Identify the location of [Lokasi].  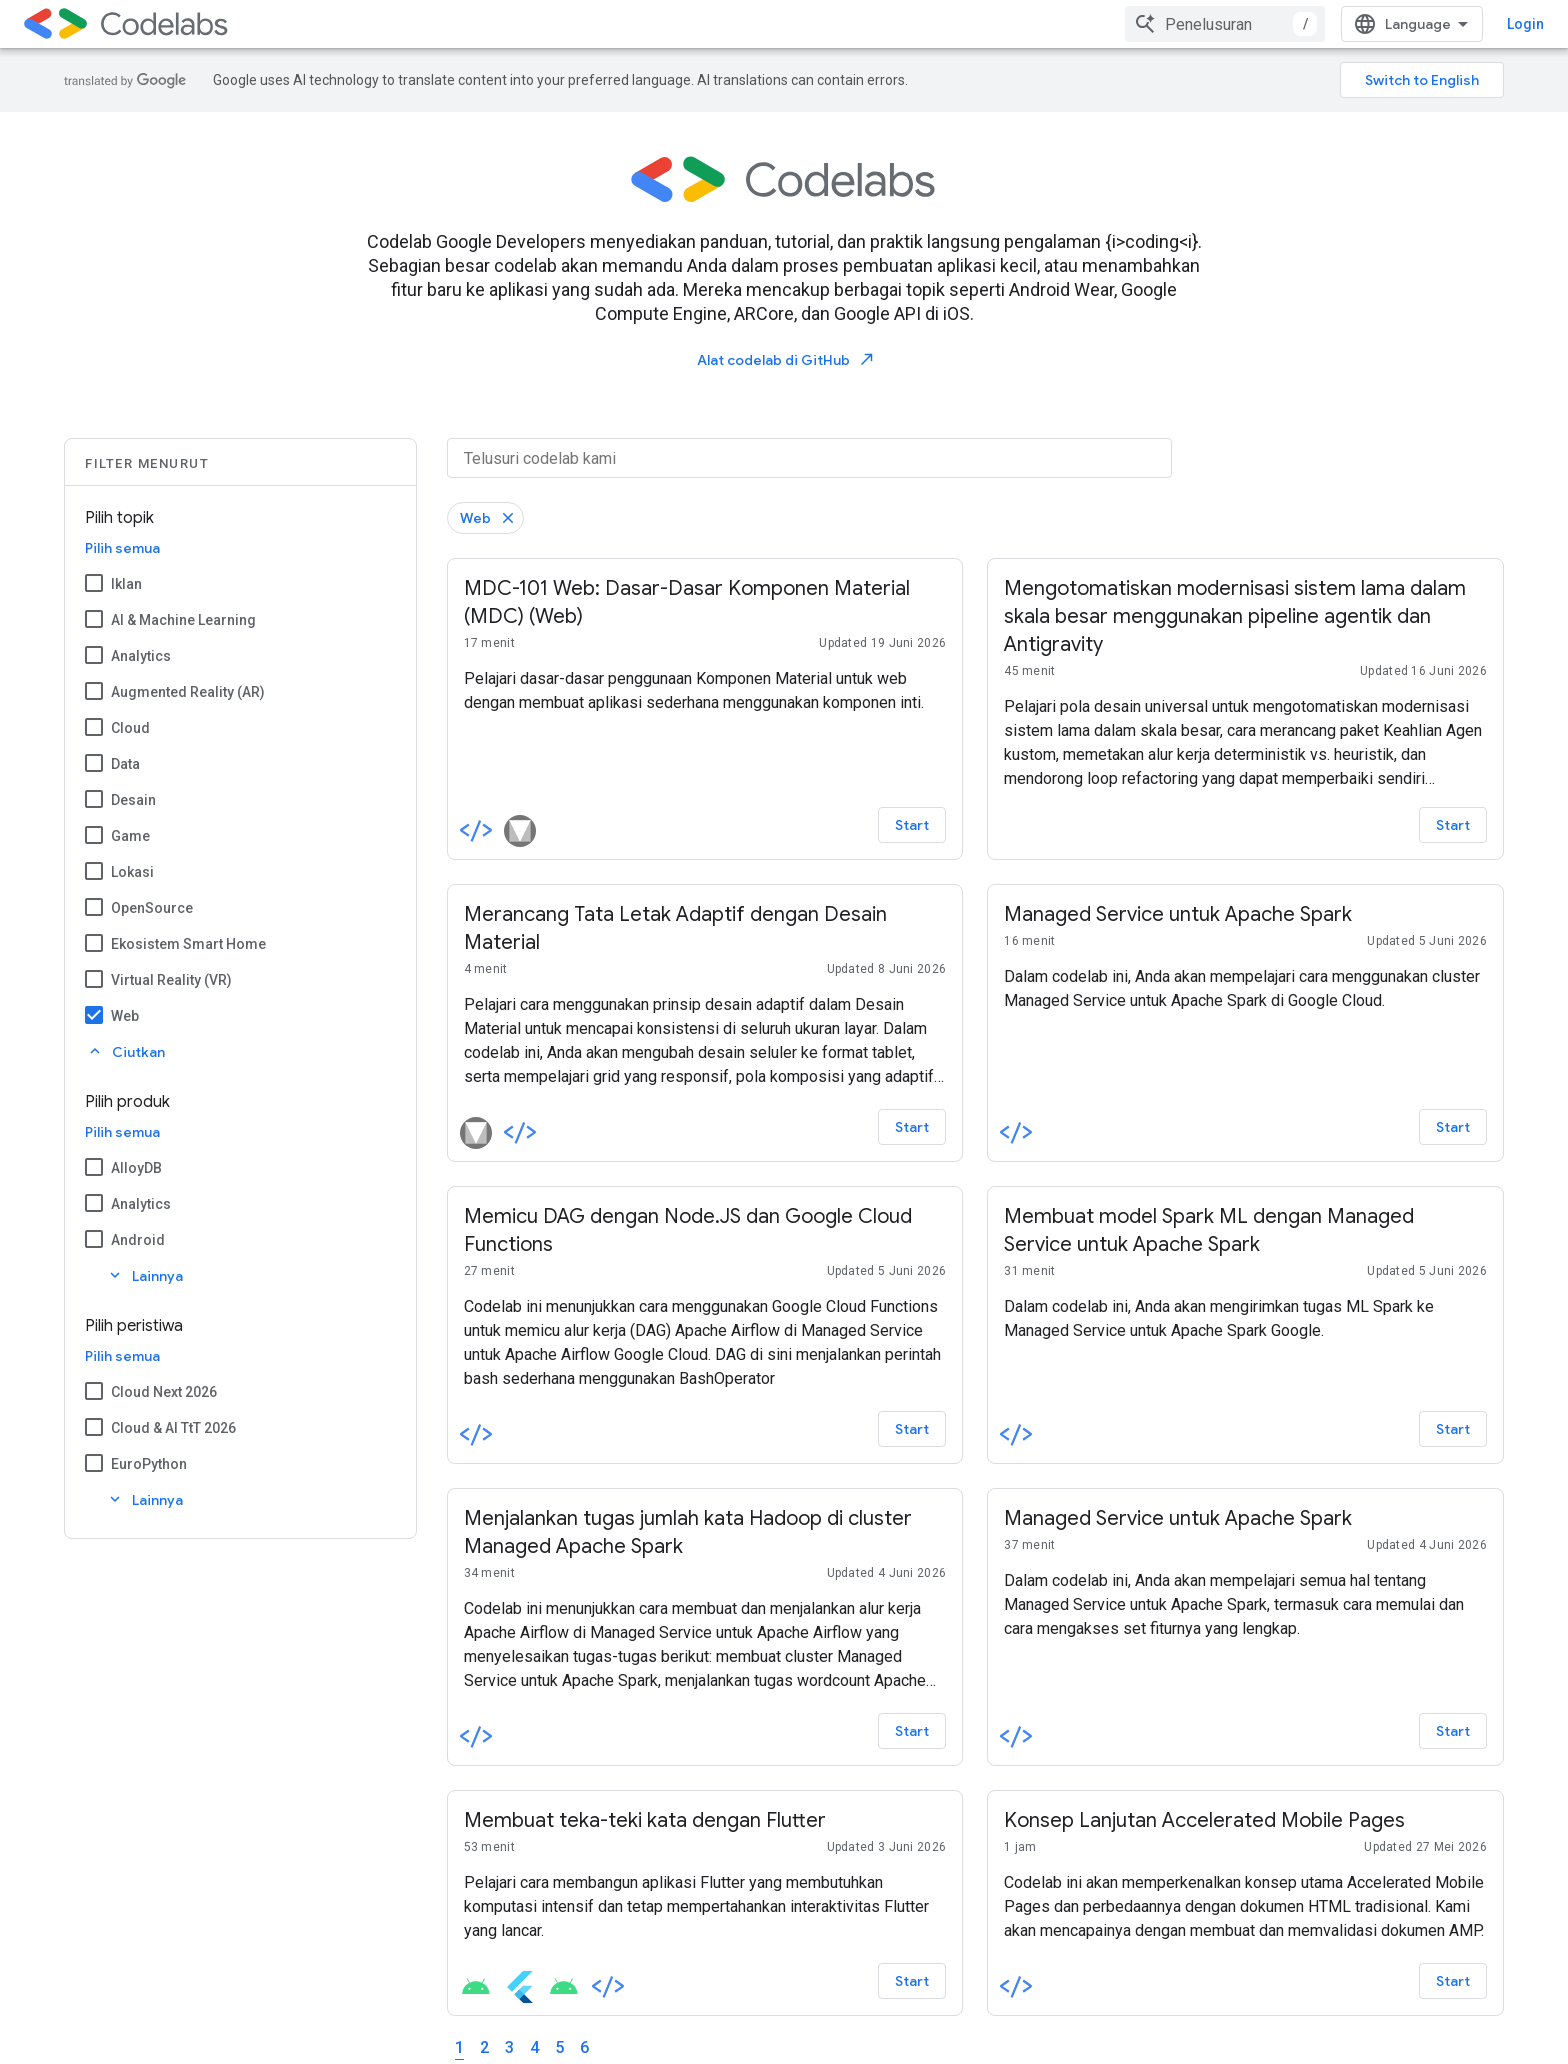
(94, 871).